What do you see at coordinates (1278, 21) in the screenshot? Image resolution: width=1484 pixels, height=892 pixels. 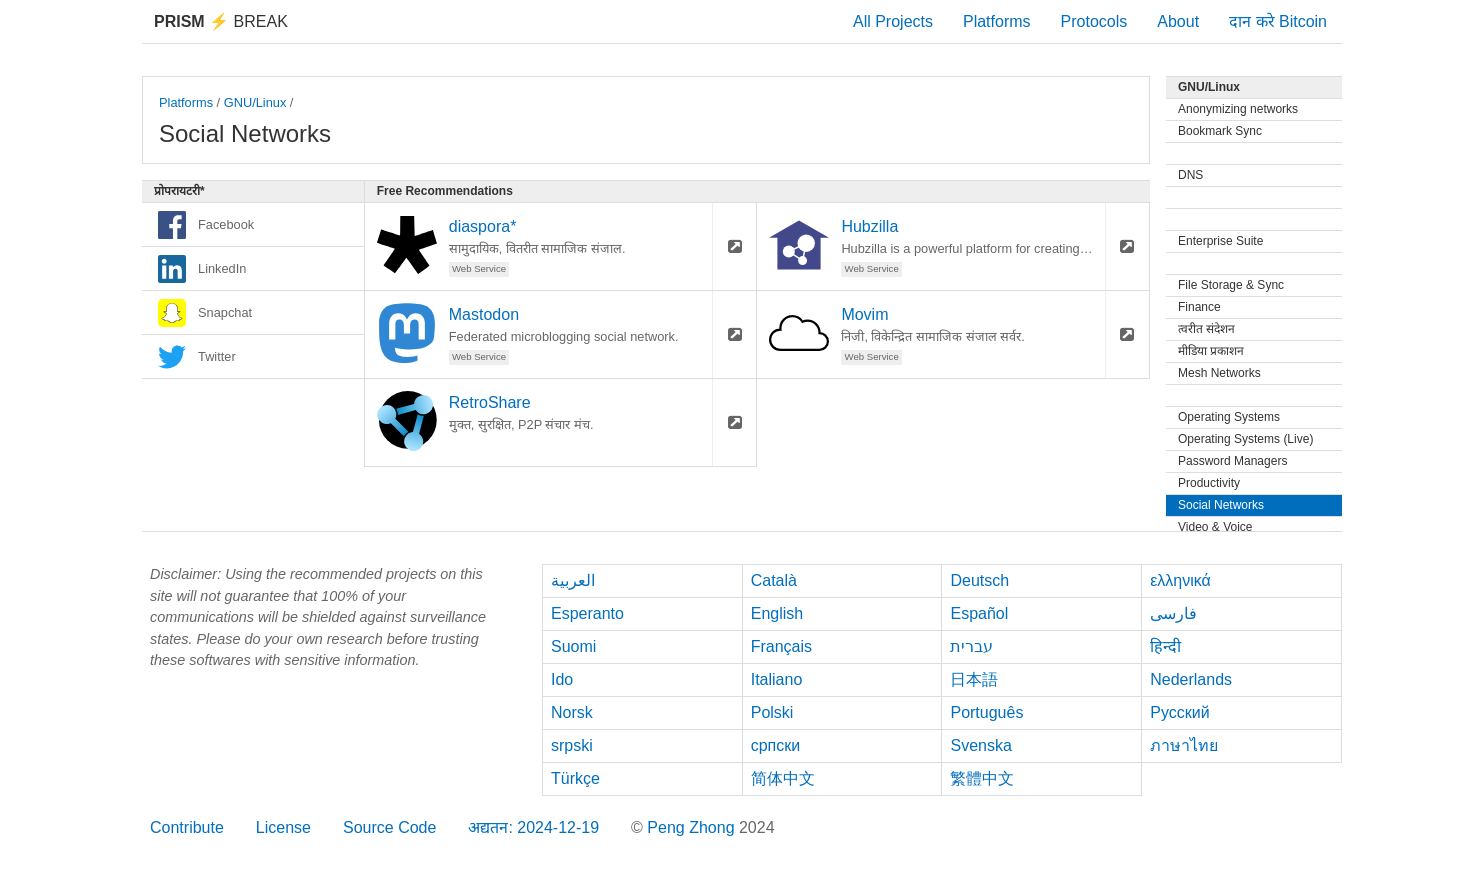 I see `दान करे Bitcoin` at bounding box center [1278, 21].